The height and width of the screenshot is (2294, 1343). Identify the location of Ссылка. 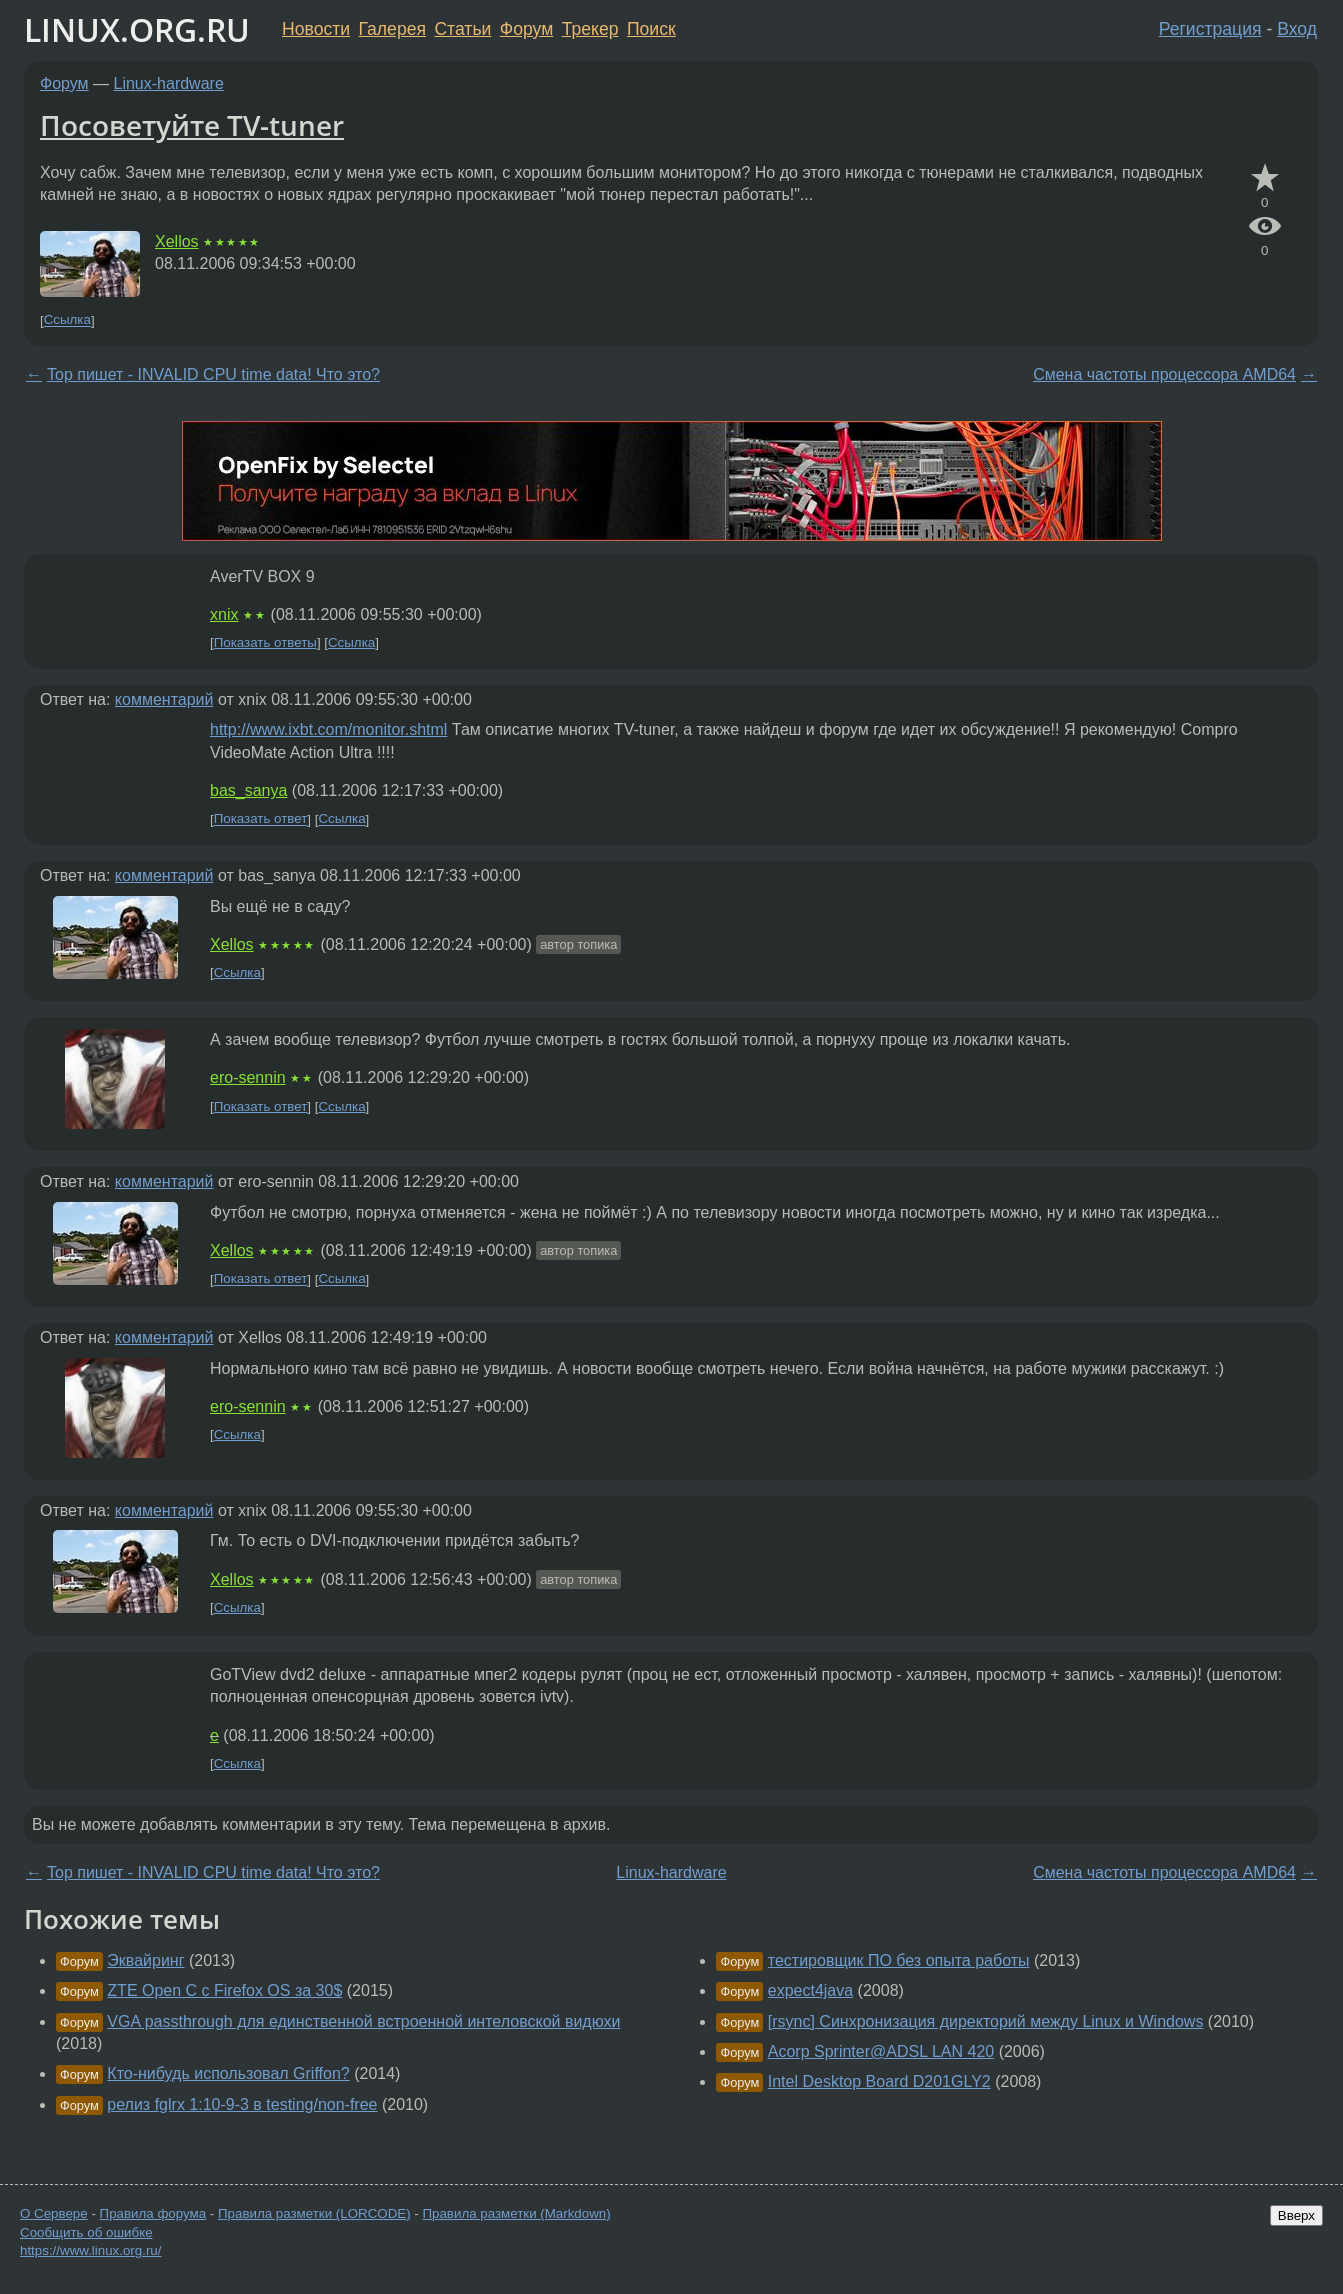
(67, 320).